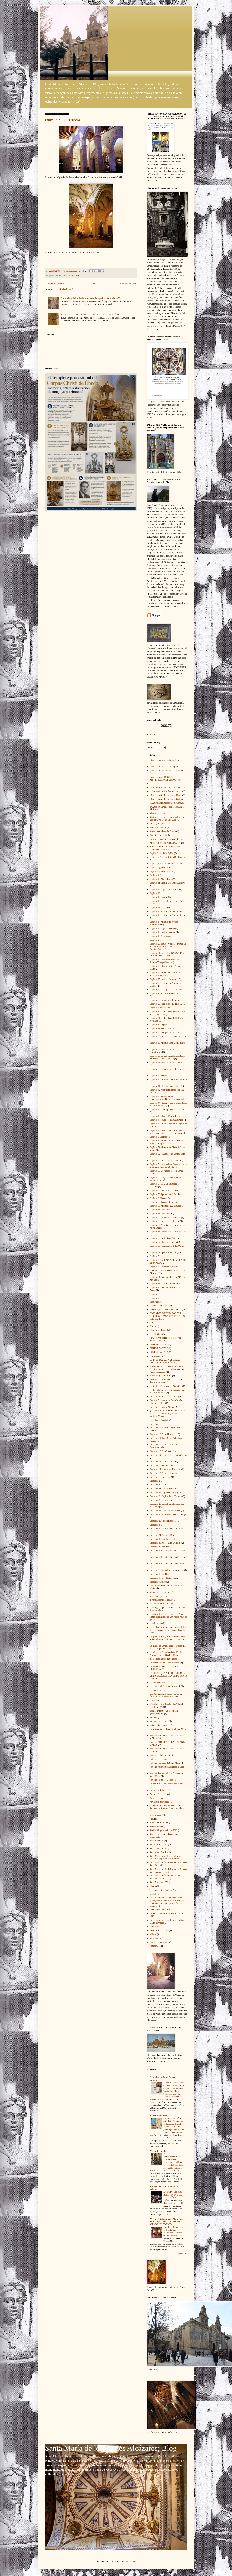 This screenshot has width=232, height=2576. What do you see at coordinates (56, 283) in the screenshot?
I see `Entradas más recientes` at bounding box center [56, 283].